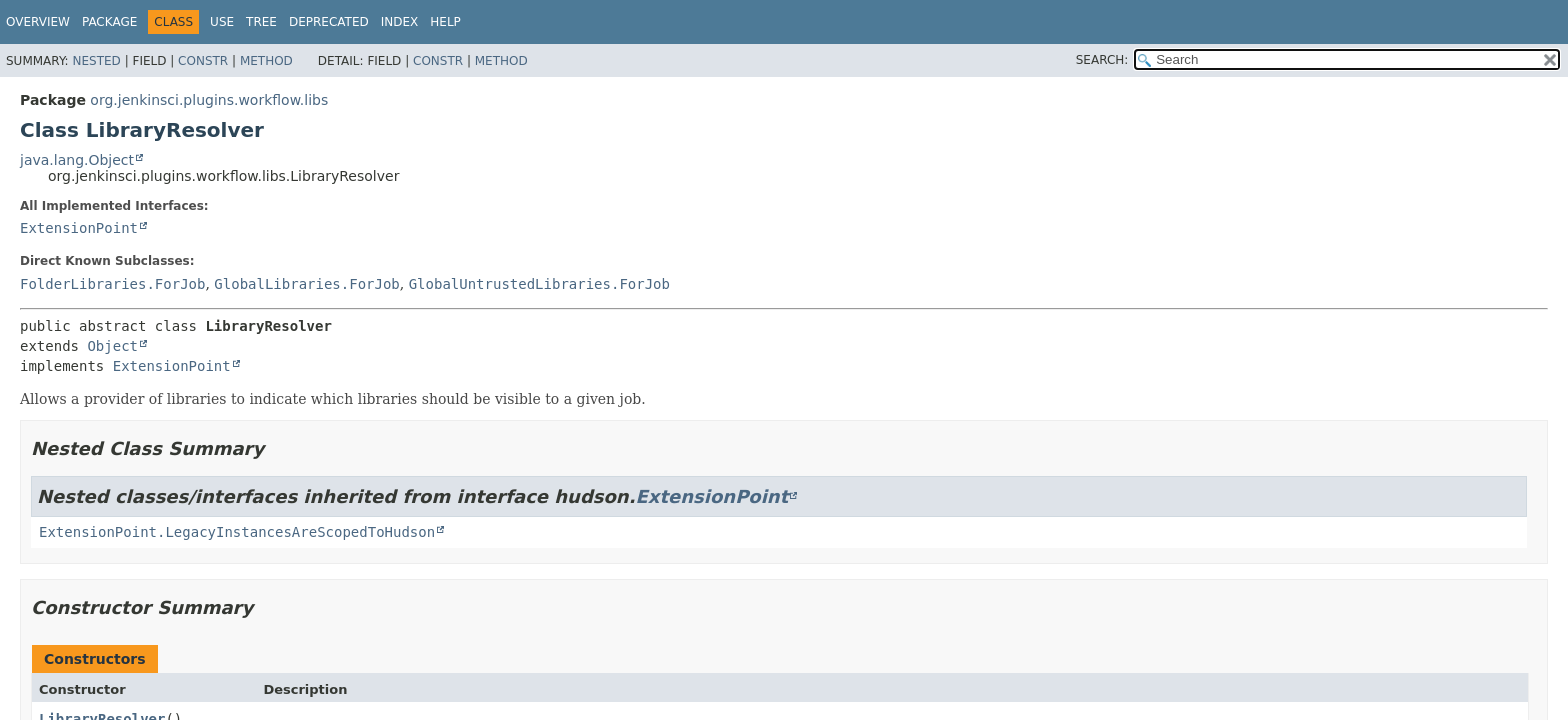  I want to click on GlobalLibraries.ForJob, so click(306, 284).